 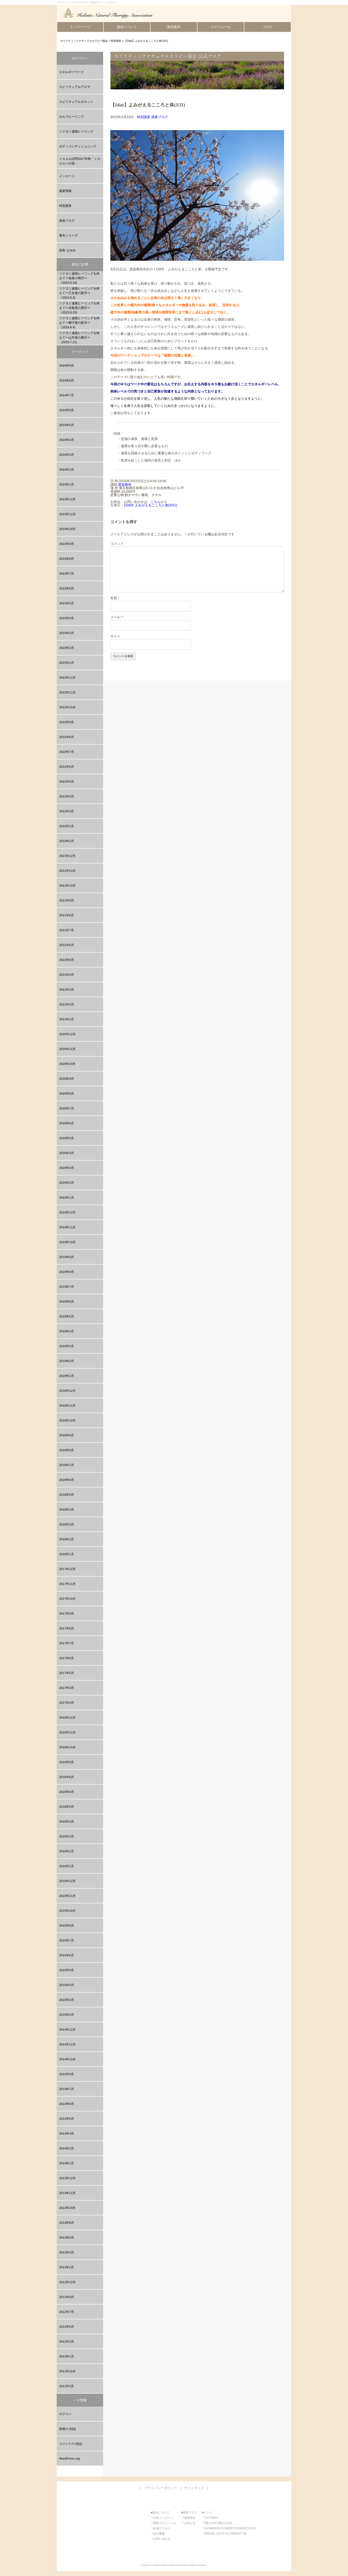 I want to click on トップページ, so click(x=80, y=27).